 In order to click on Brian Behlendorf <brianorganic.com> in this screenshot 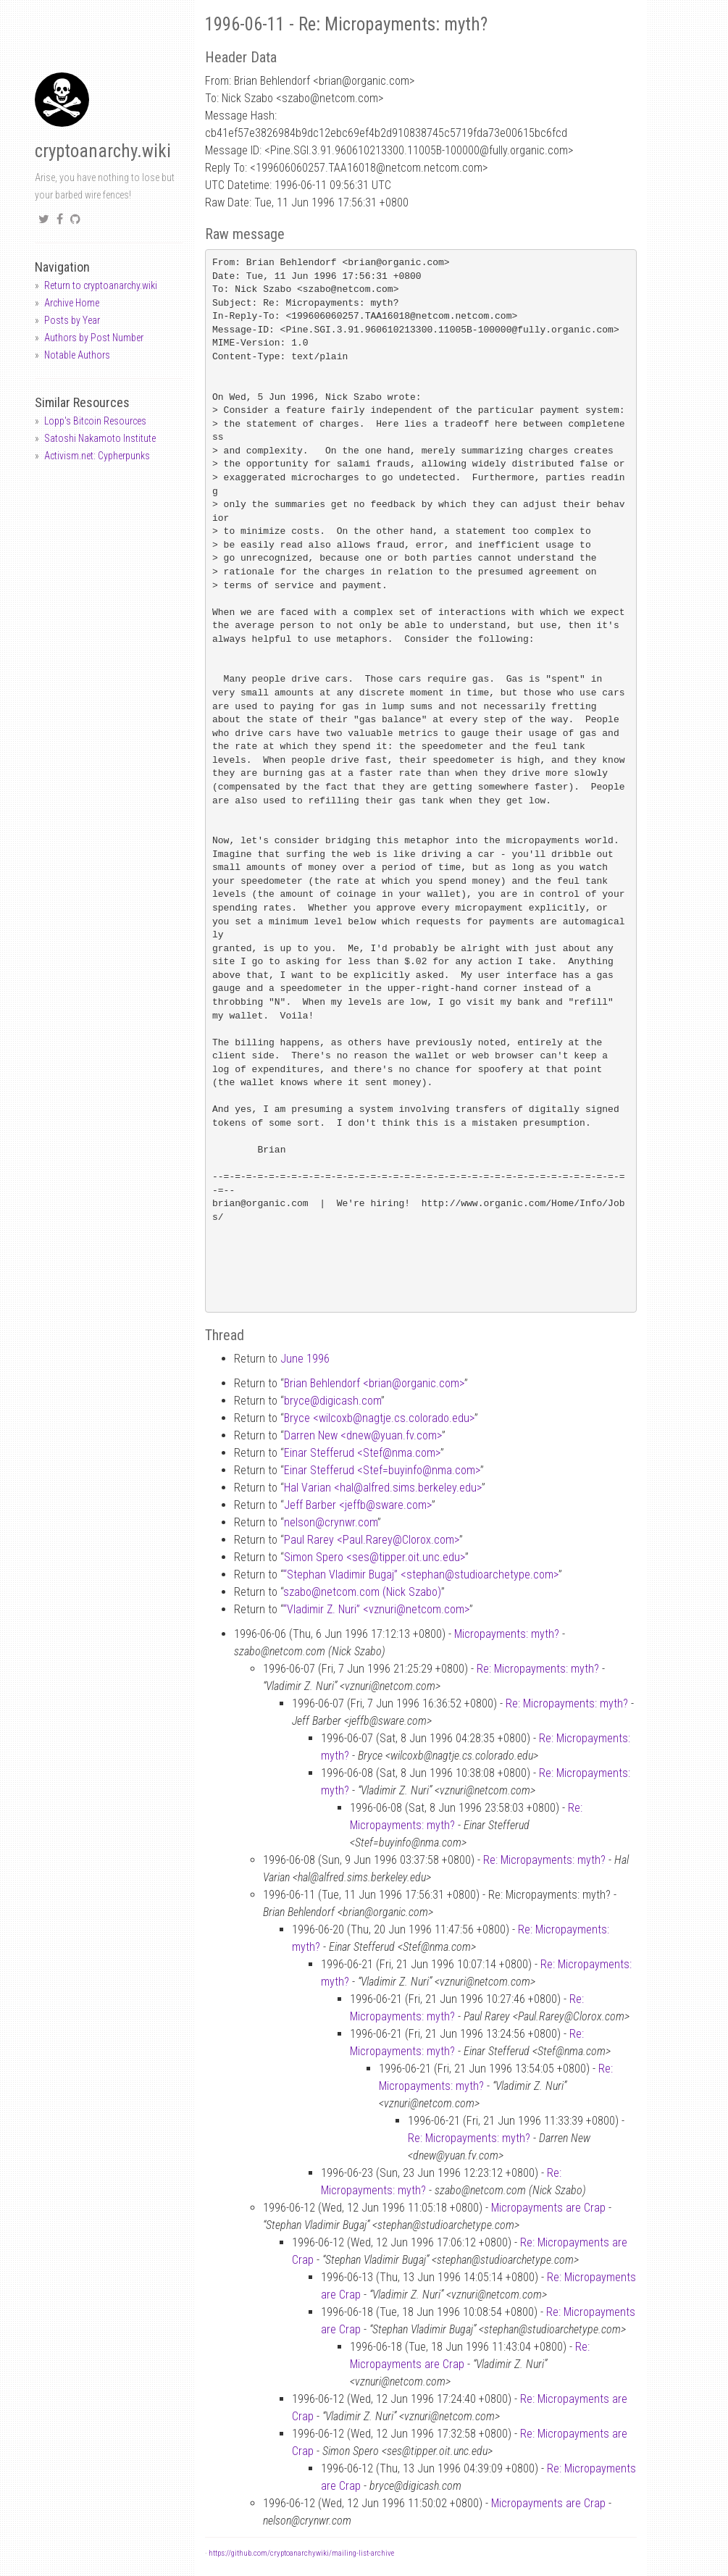, I will do `click(374, 1383)`.